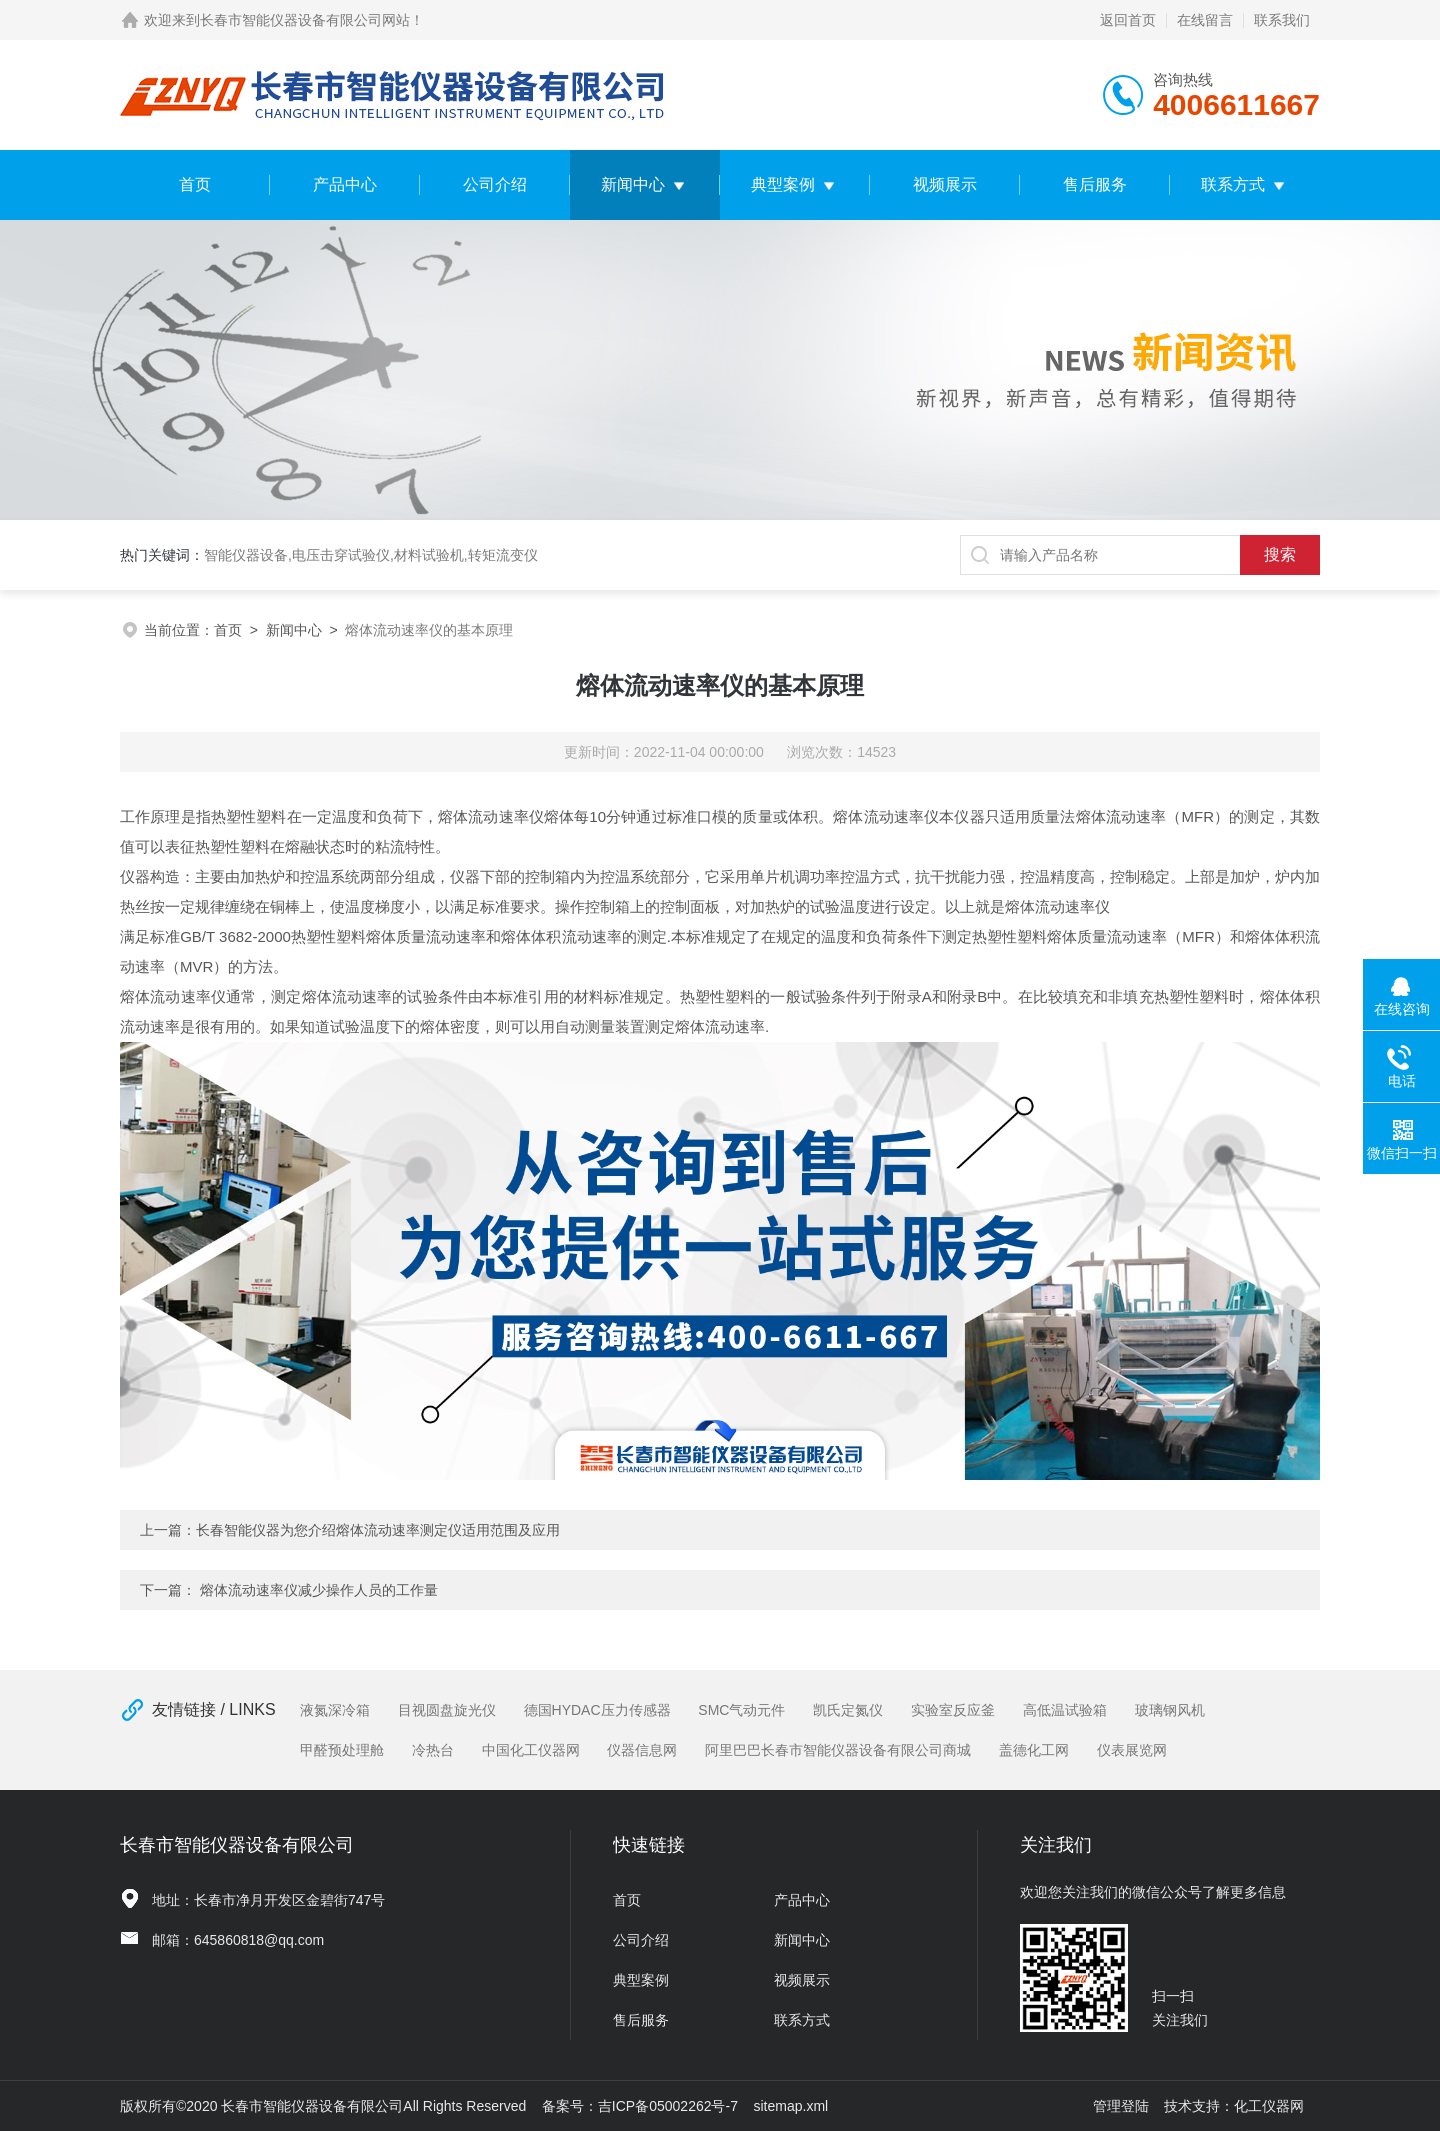 This screenshot has height=2131, width=1440. Describe the element at coordinates (597, 1710) in the screenshot. I see `德国HYDAC压力传感器` at that location.